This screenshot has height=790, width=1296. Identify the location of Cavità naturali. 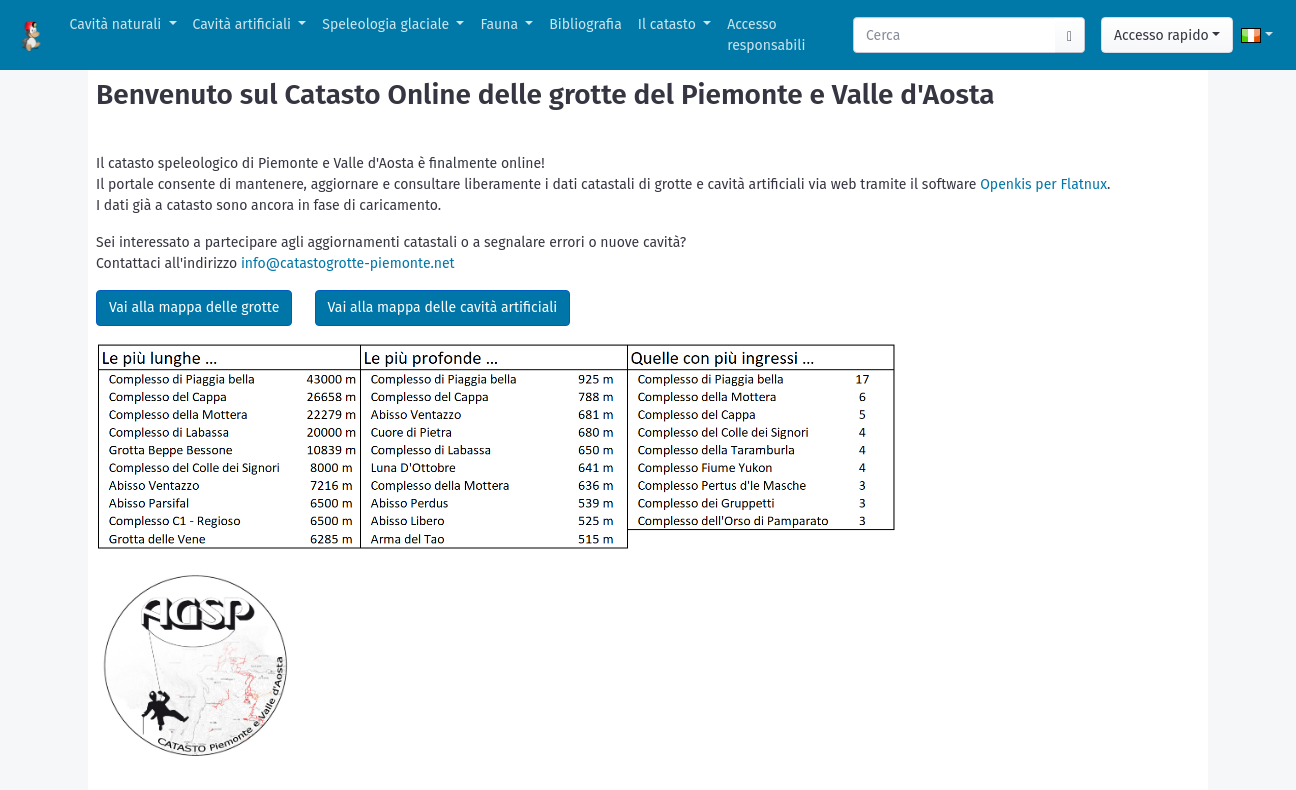
(117, 24).